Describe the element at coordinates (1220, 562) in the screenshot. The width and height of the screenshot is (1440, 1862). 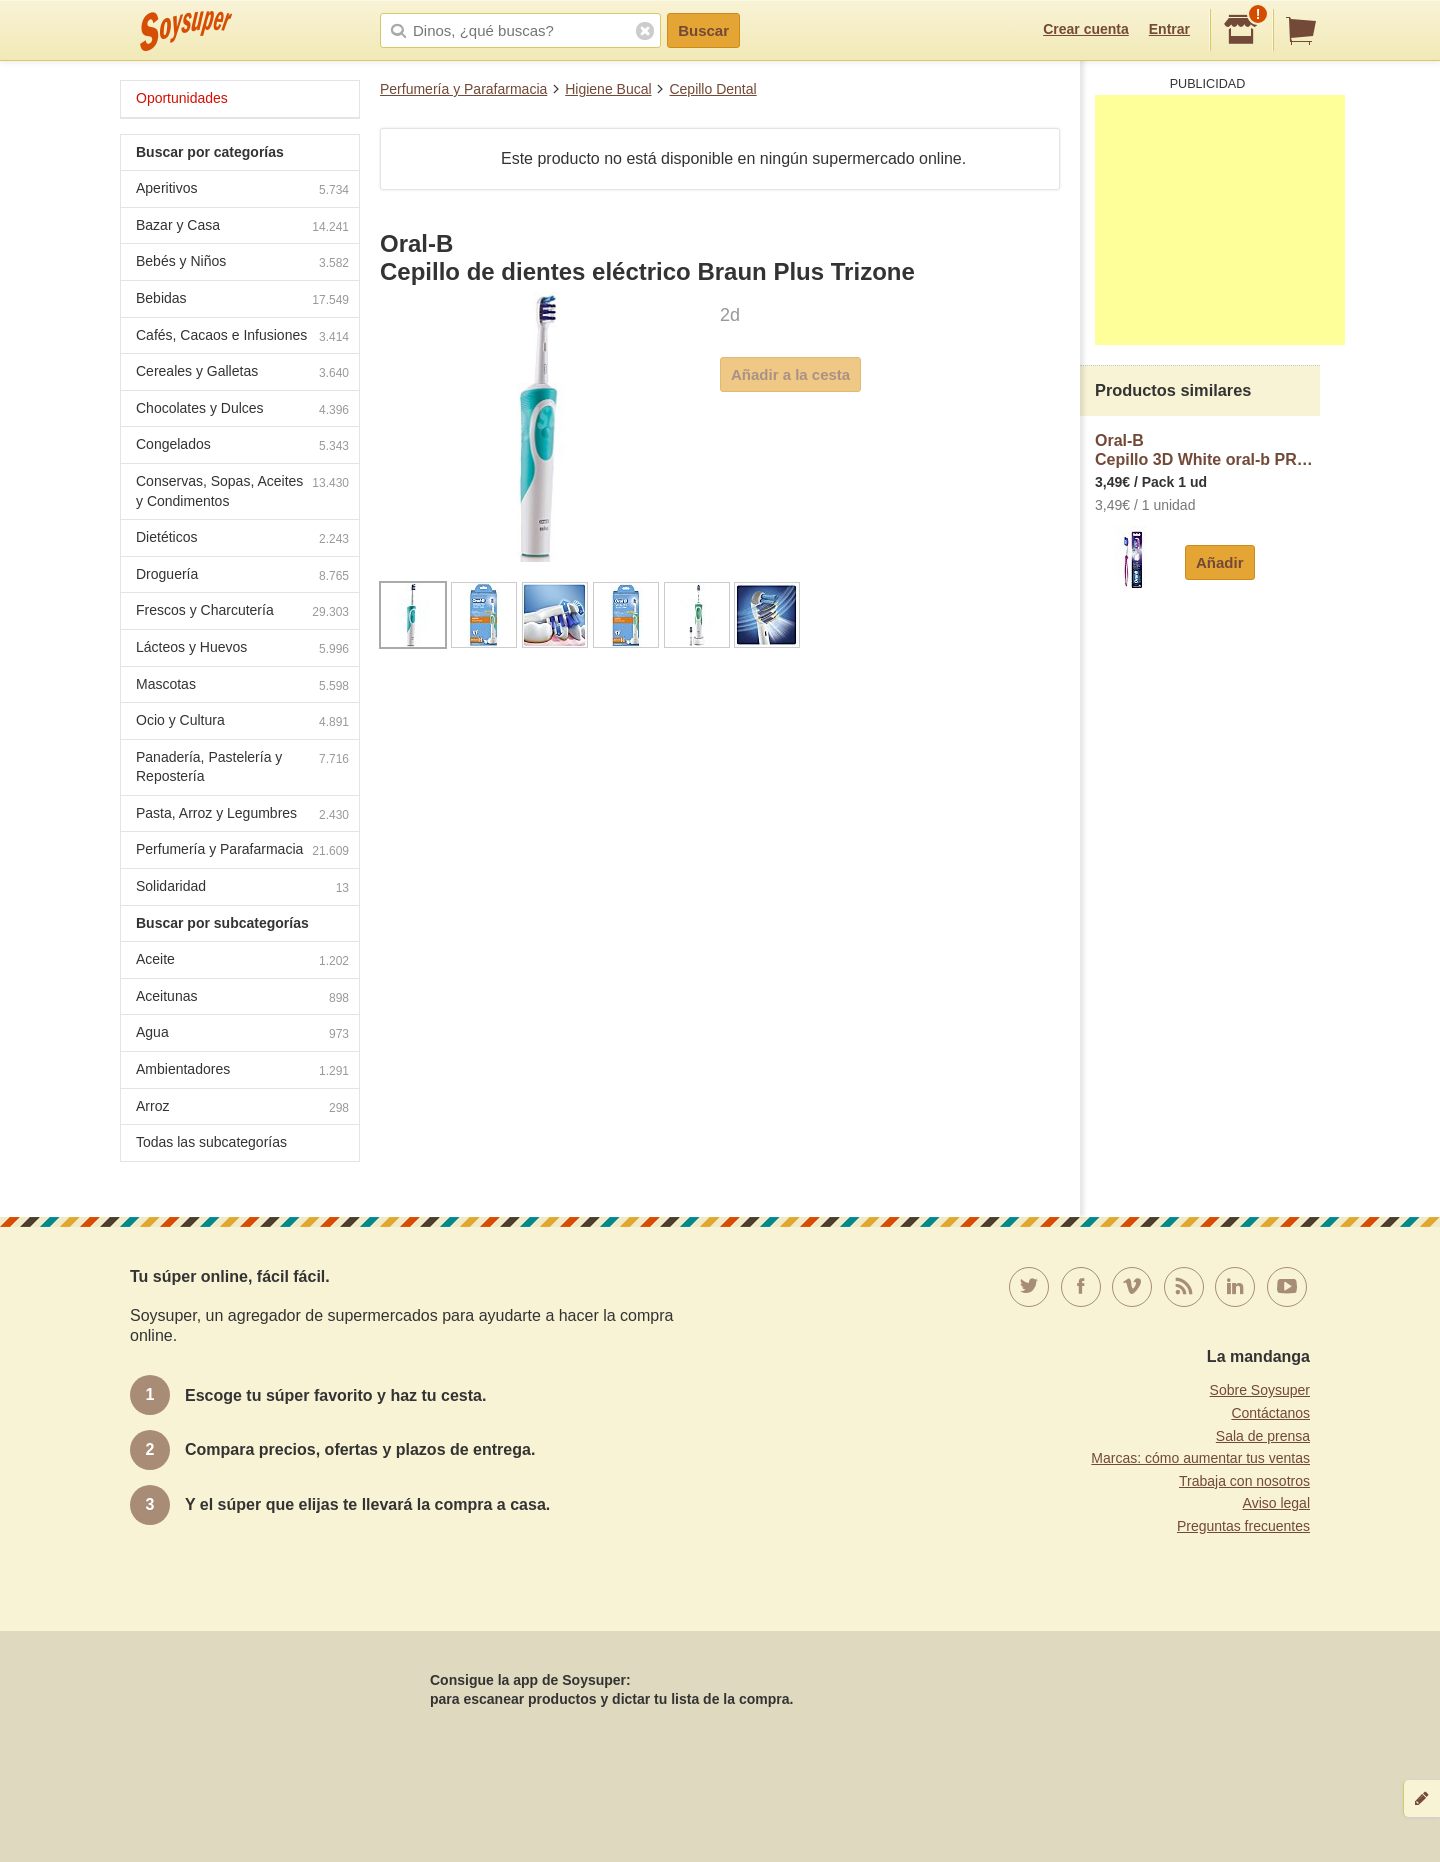
I see `Añadir` at that location.